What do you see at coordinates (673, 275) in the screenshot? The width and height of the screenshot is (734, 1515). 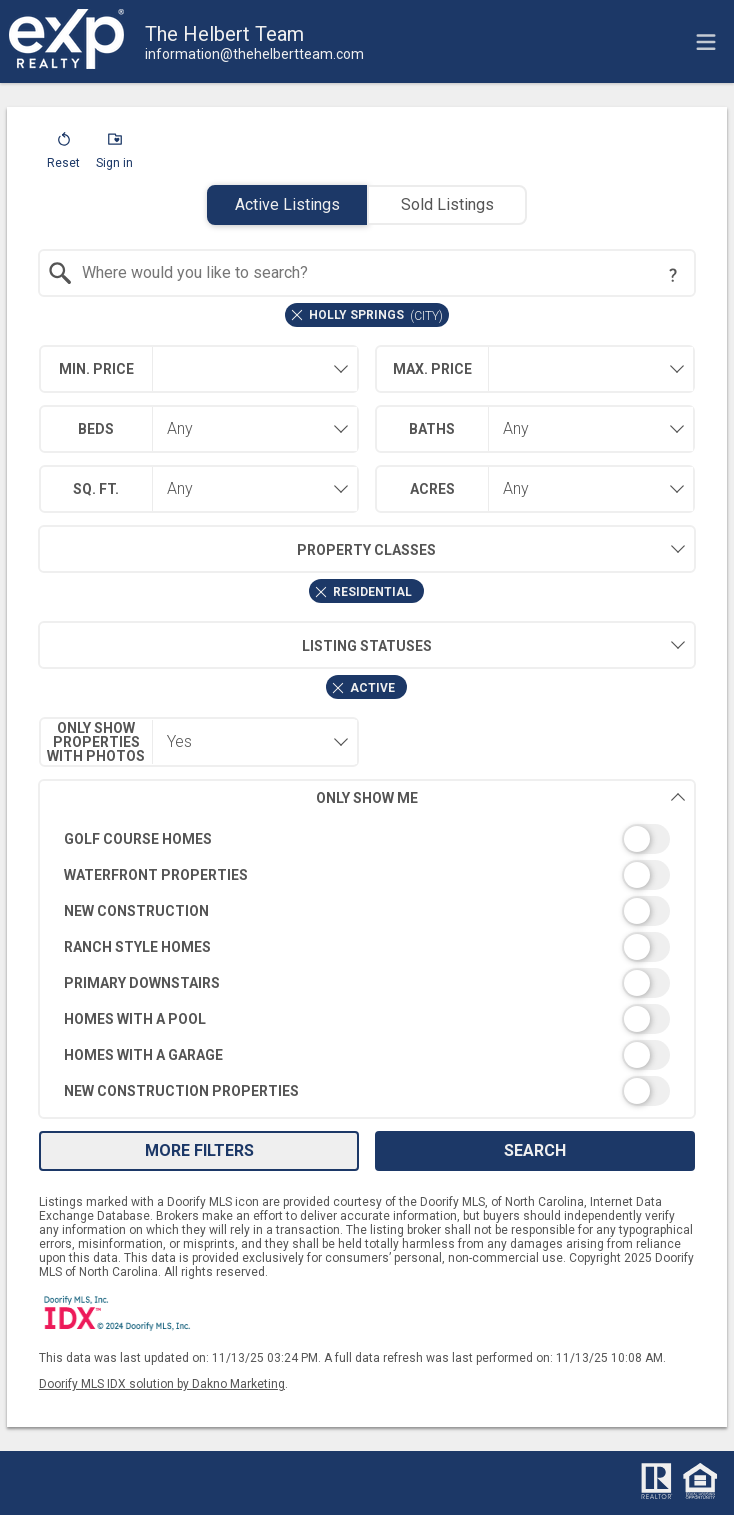 I see `[Search Tip]` at bounding box center [673, 275].